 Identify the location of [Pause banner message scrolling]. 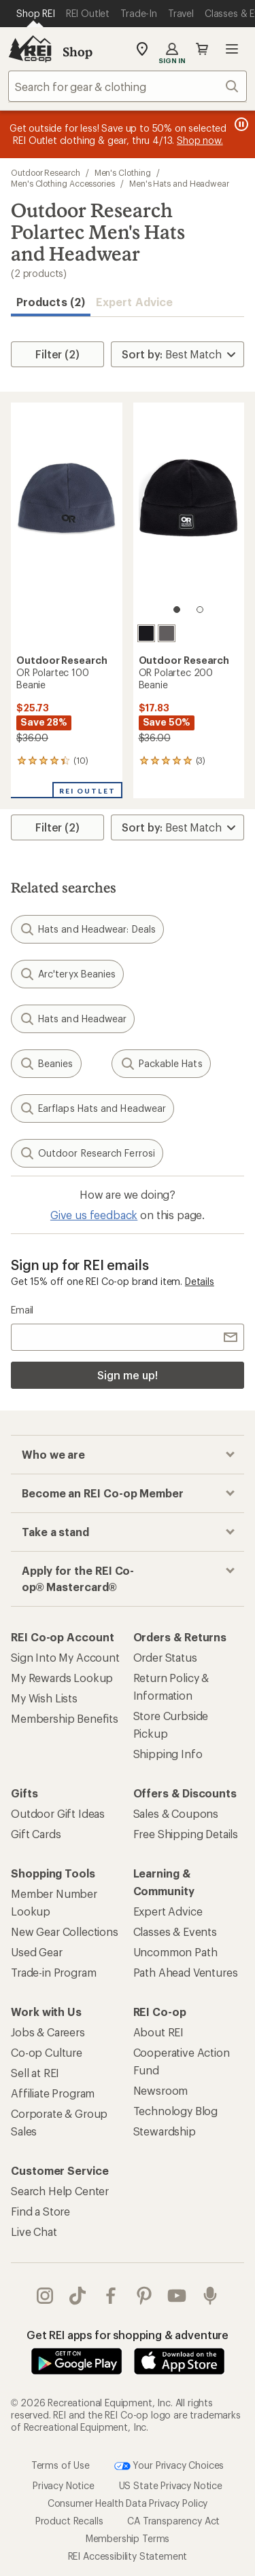
(240, 124).